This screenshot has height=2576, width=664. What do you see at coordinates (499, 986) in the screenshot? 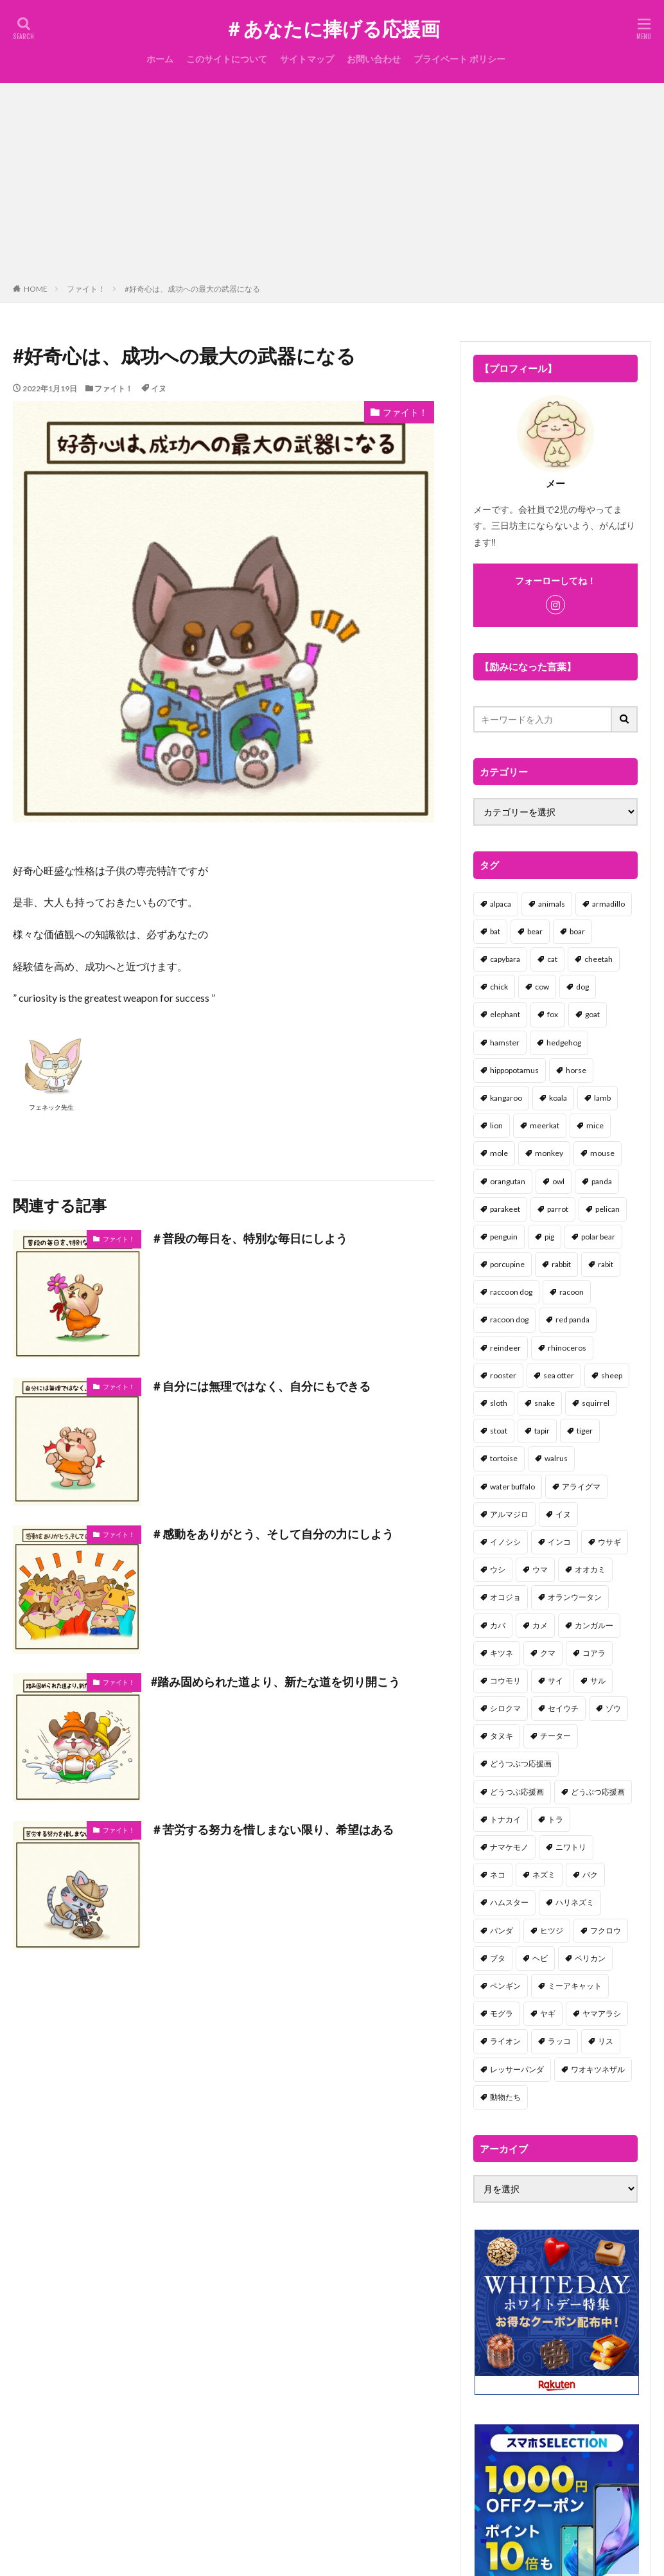
I see `chick [chick (6個の項目)]` at bounding box center [499, 986].